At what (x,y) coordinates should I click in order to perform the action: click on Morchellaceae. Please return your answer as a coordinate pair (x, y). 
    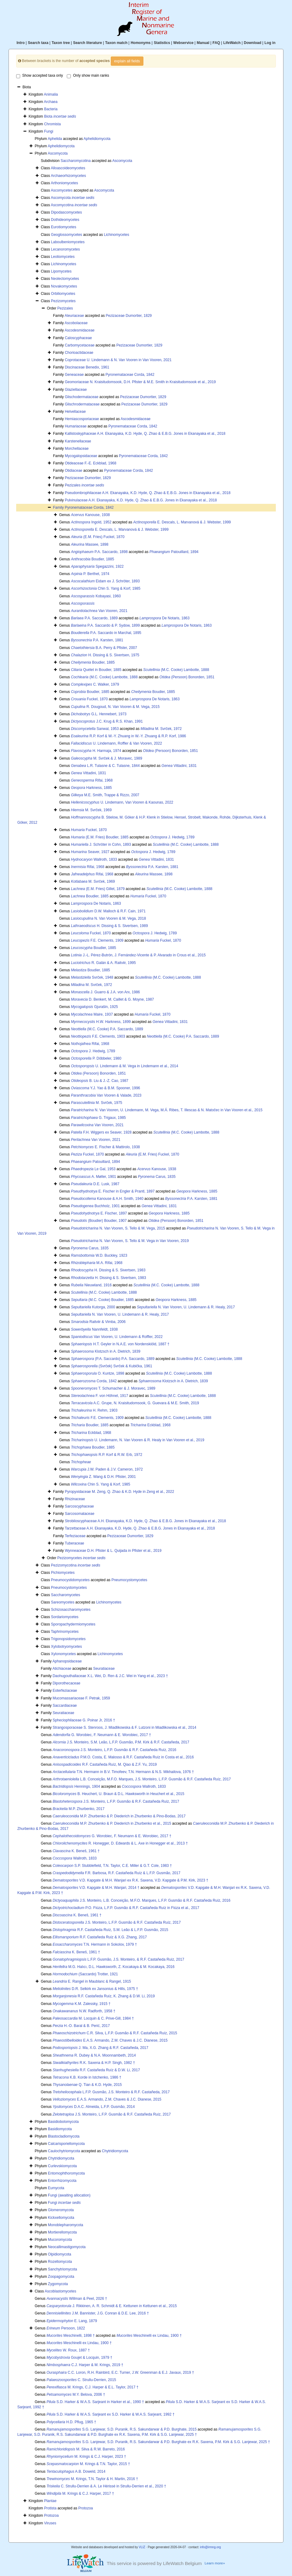
    Looking at the image, I should click on (76, 448).